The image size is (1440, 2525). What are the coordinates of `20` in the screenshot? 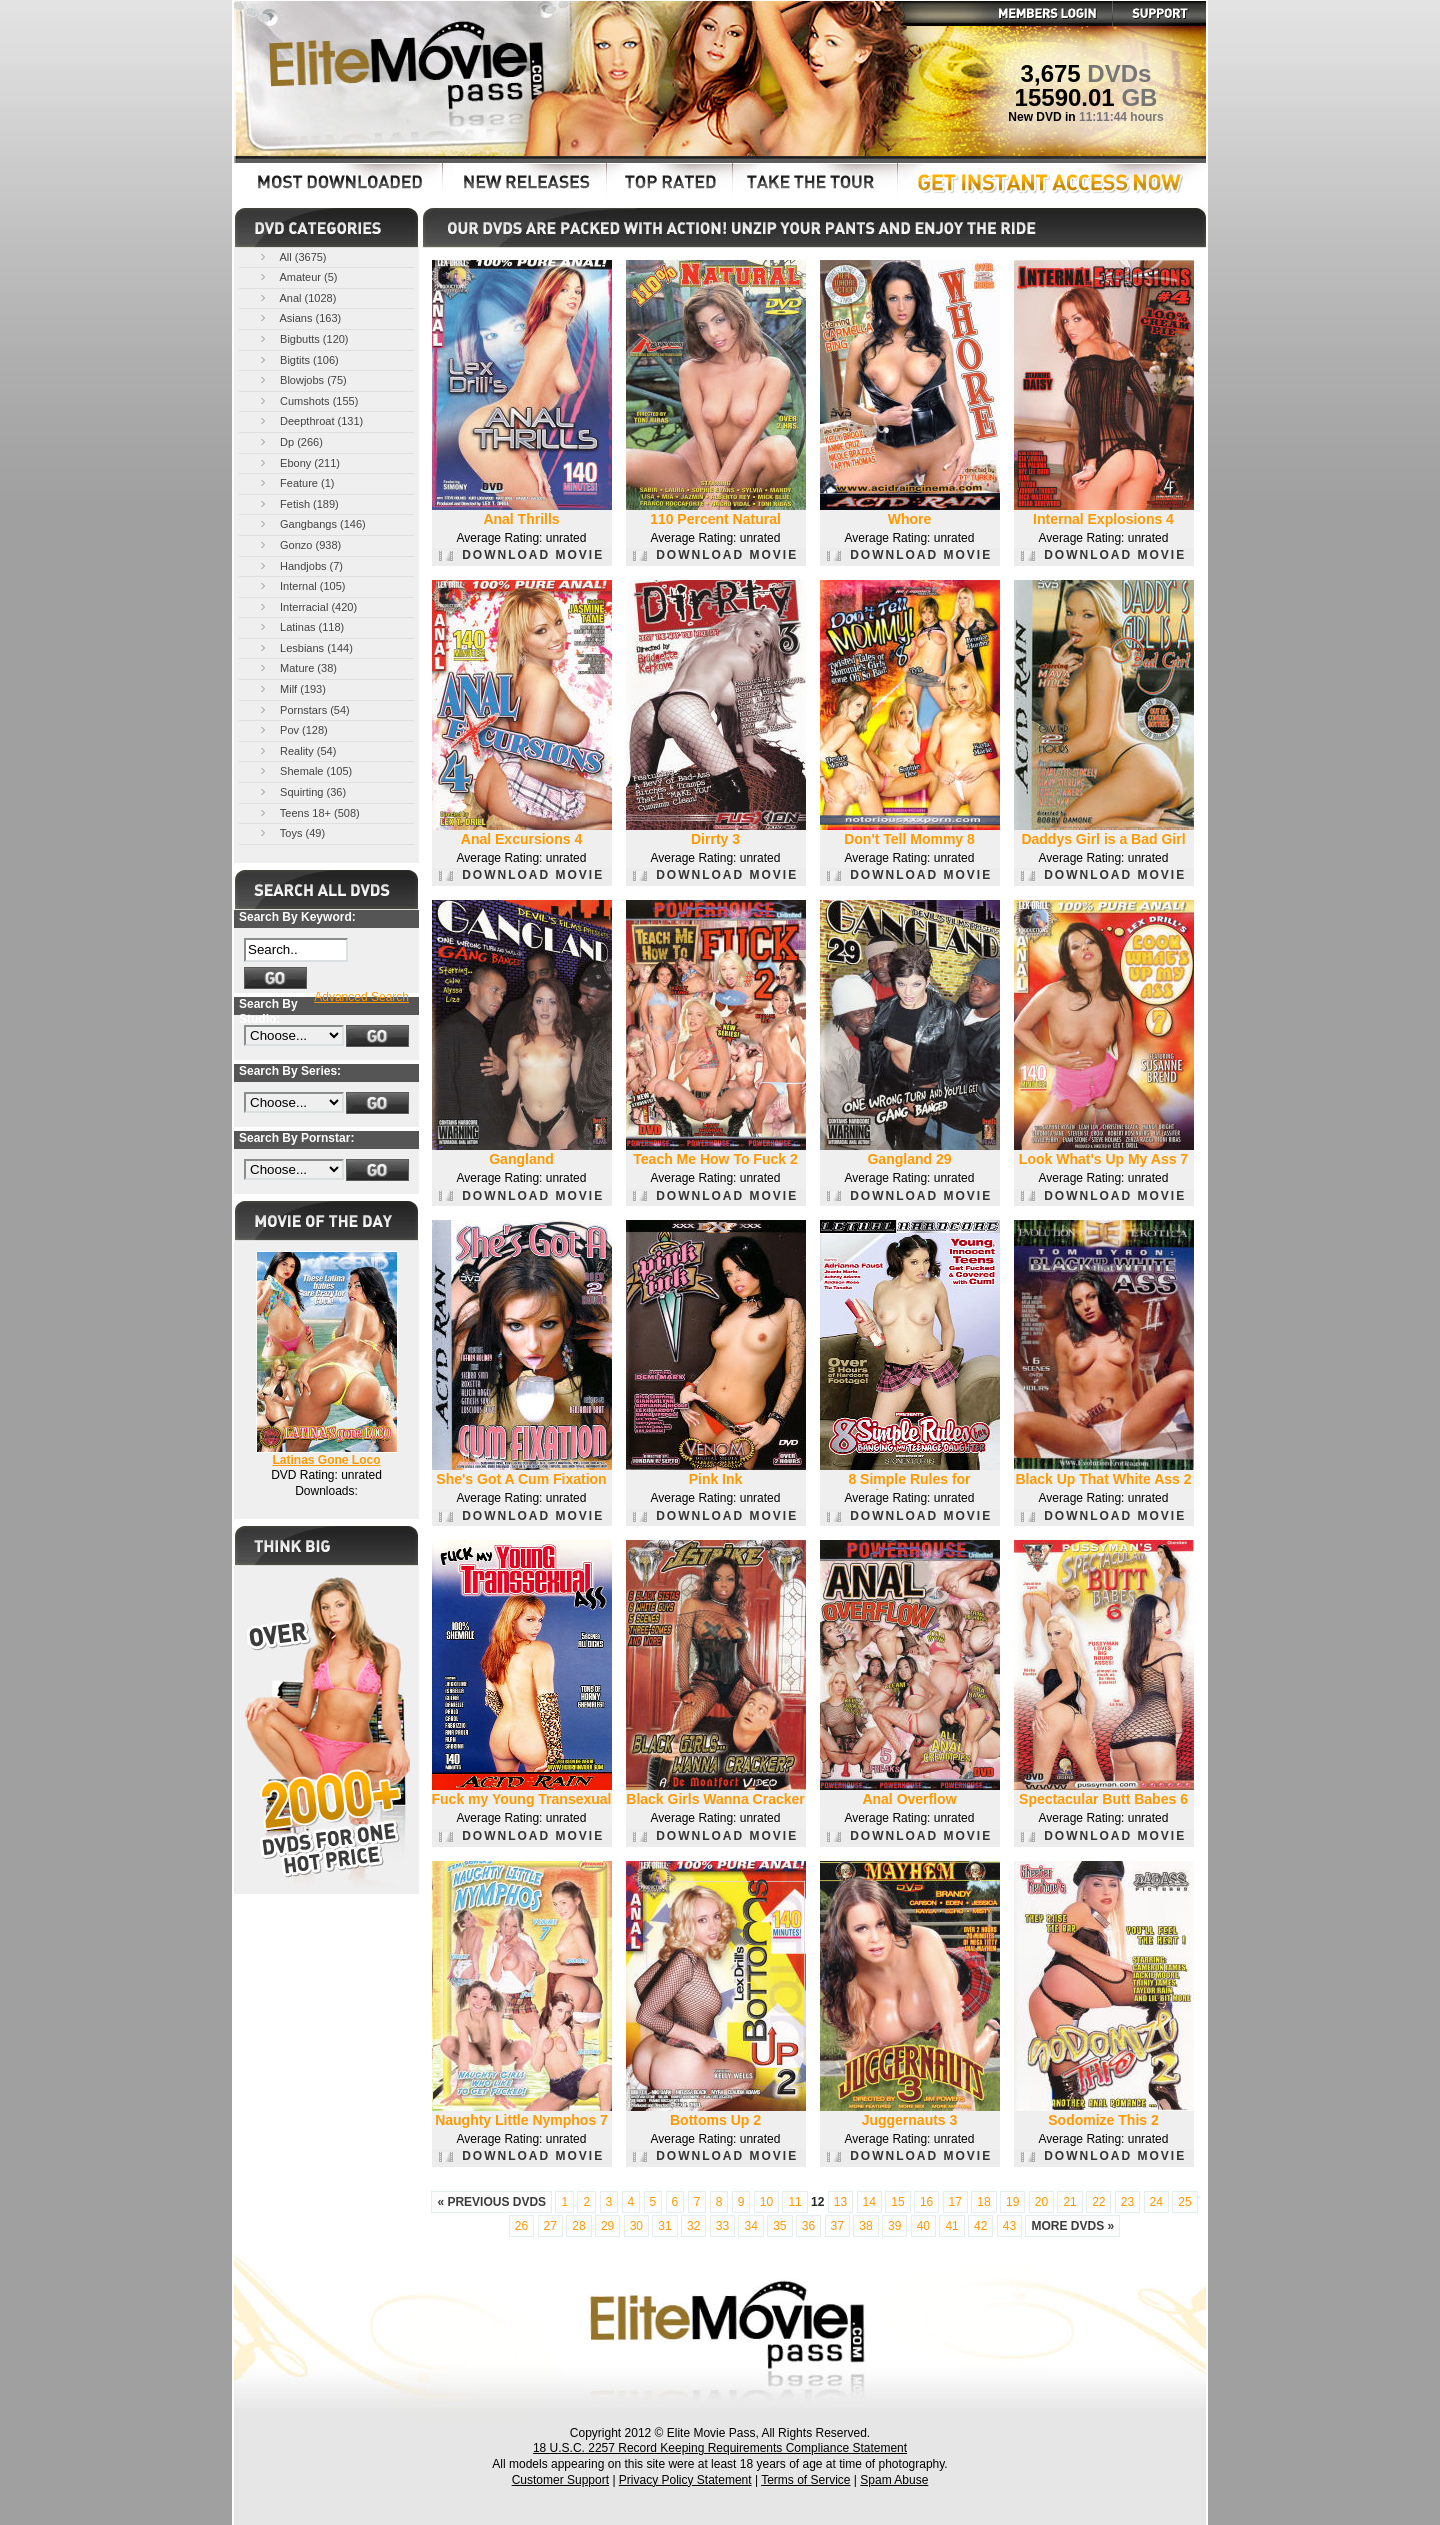 It's located at (1041, 2202).